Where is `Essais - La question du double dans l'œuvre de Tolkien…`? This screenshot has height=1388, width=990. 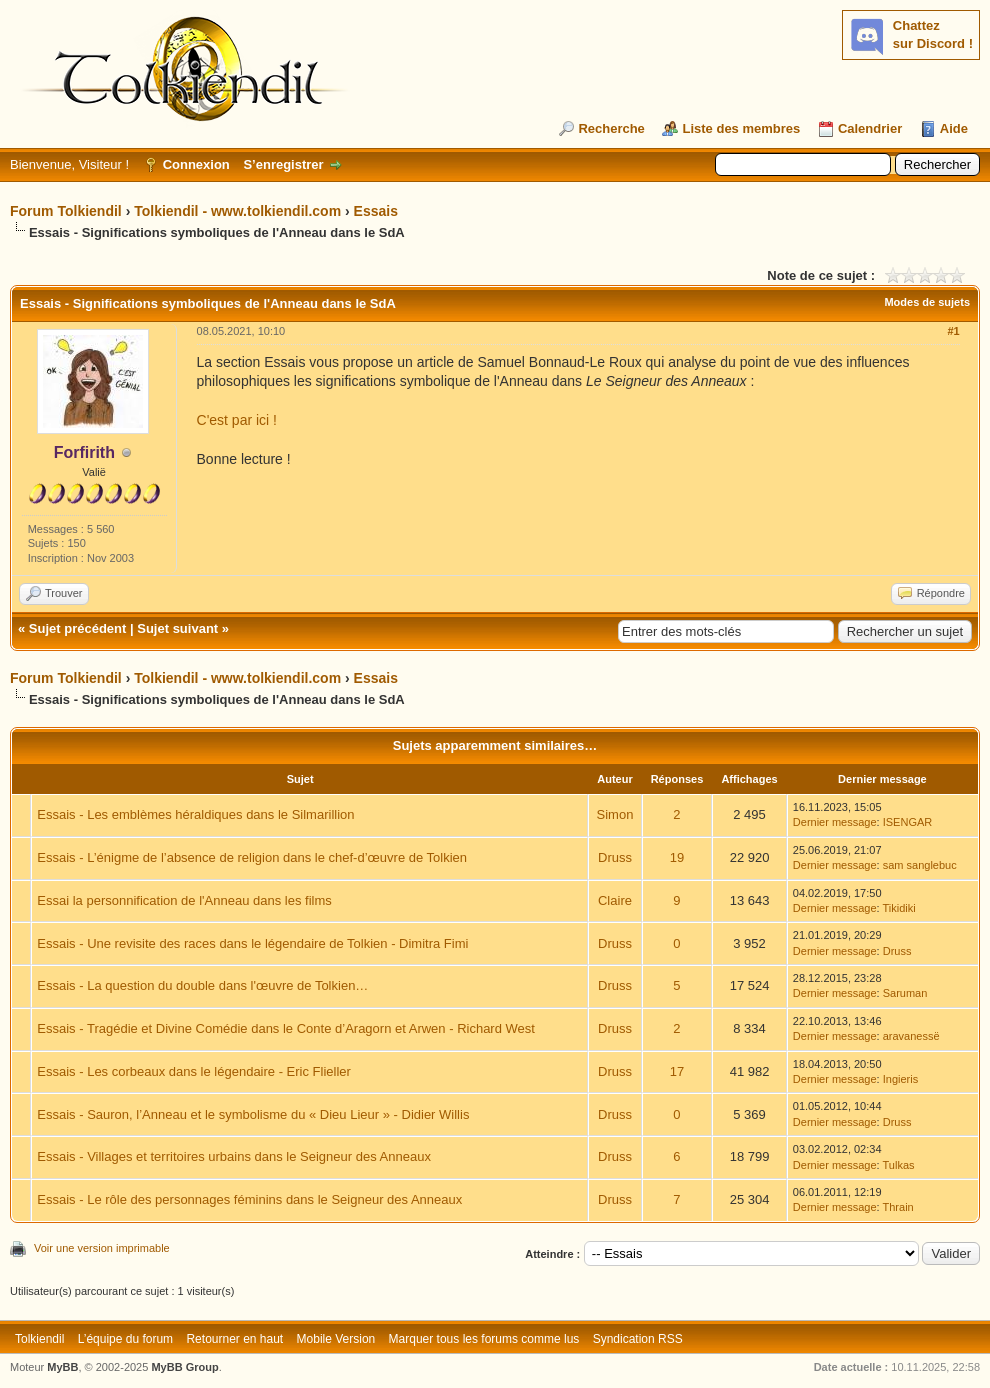
Essais - La question du double dans l'œuvre de Tolkien… is located at coordinates (202, 985).